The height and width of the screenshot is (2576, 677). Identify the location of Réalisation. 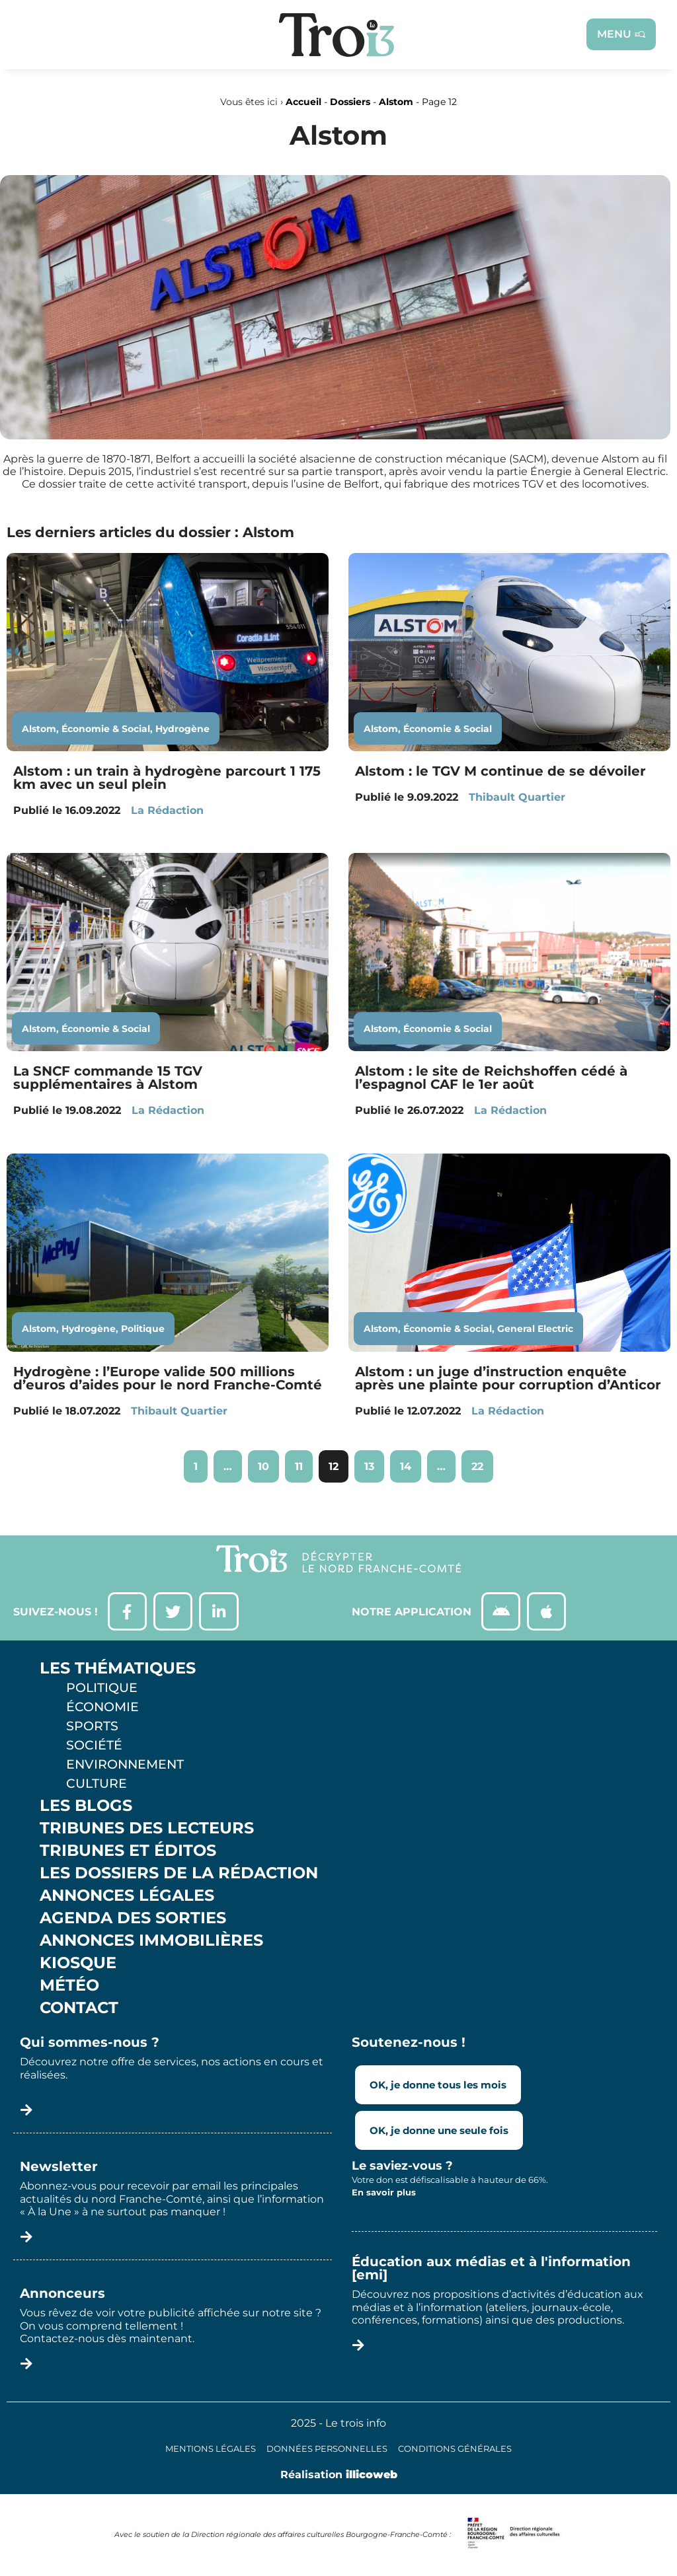
(338, 2476).